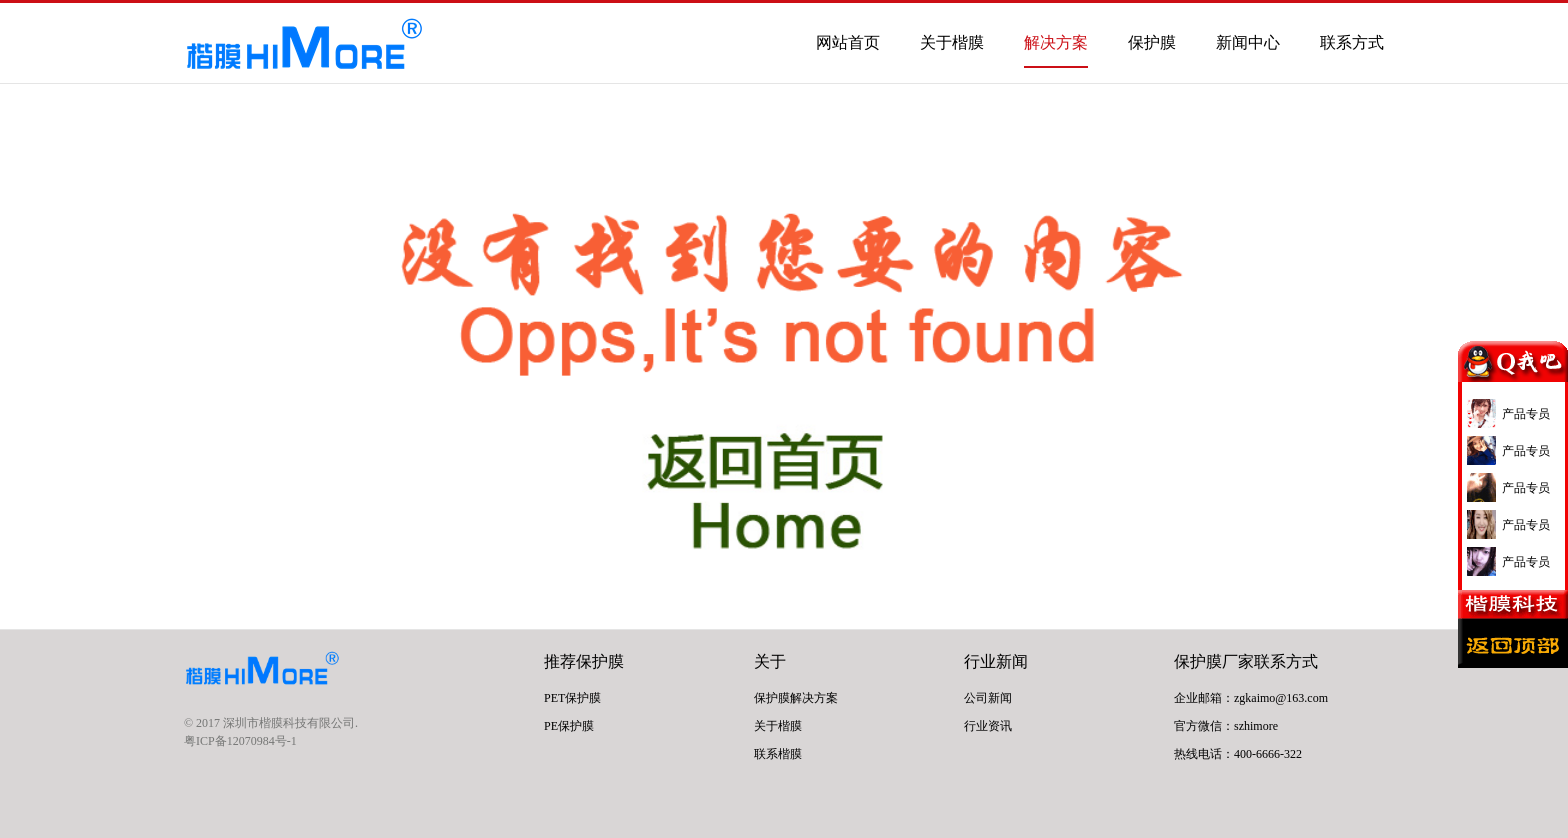 Image resolution: width=1568 pixels, height=838 pixels. Describe the element at coordinates (569, 726) in the screenshot. I see `PE保护膜` at that location.